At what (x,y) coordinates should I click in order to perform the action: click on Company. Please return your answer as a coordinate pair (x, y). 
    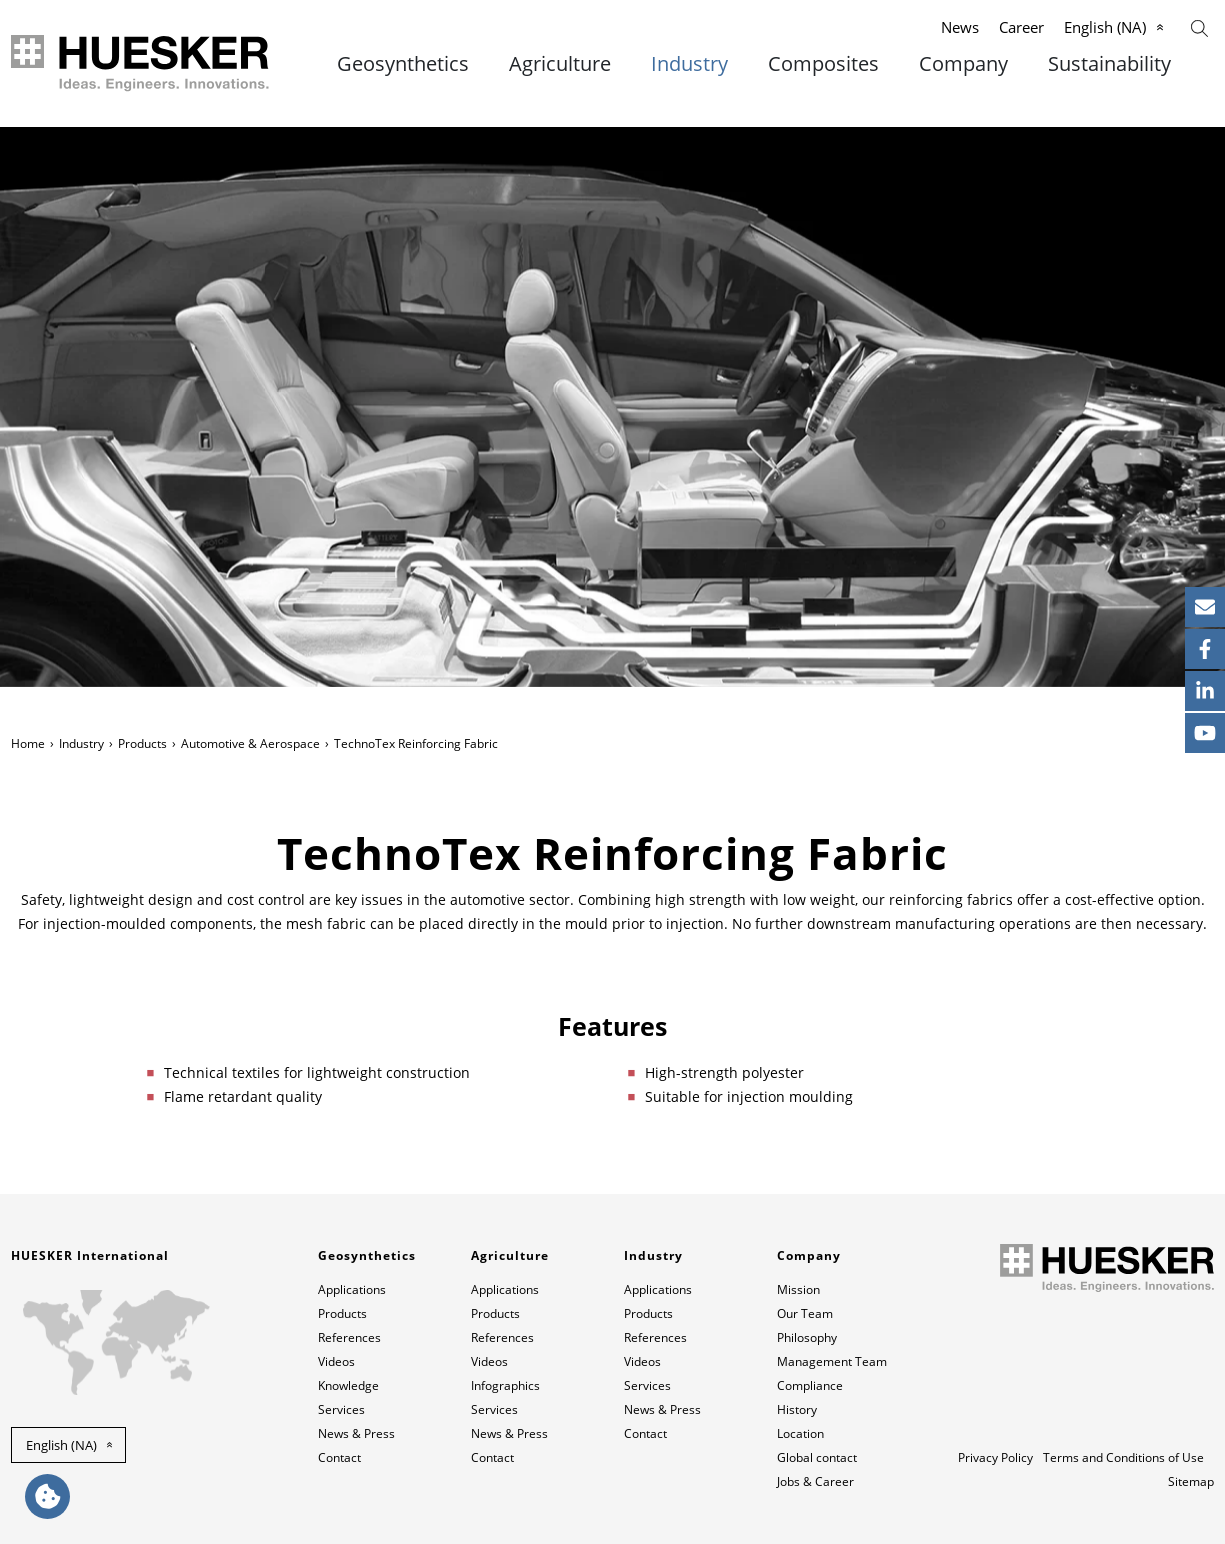
    Looking at the image, I should click on (963, 64).